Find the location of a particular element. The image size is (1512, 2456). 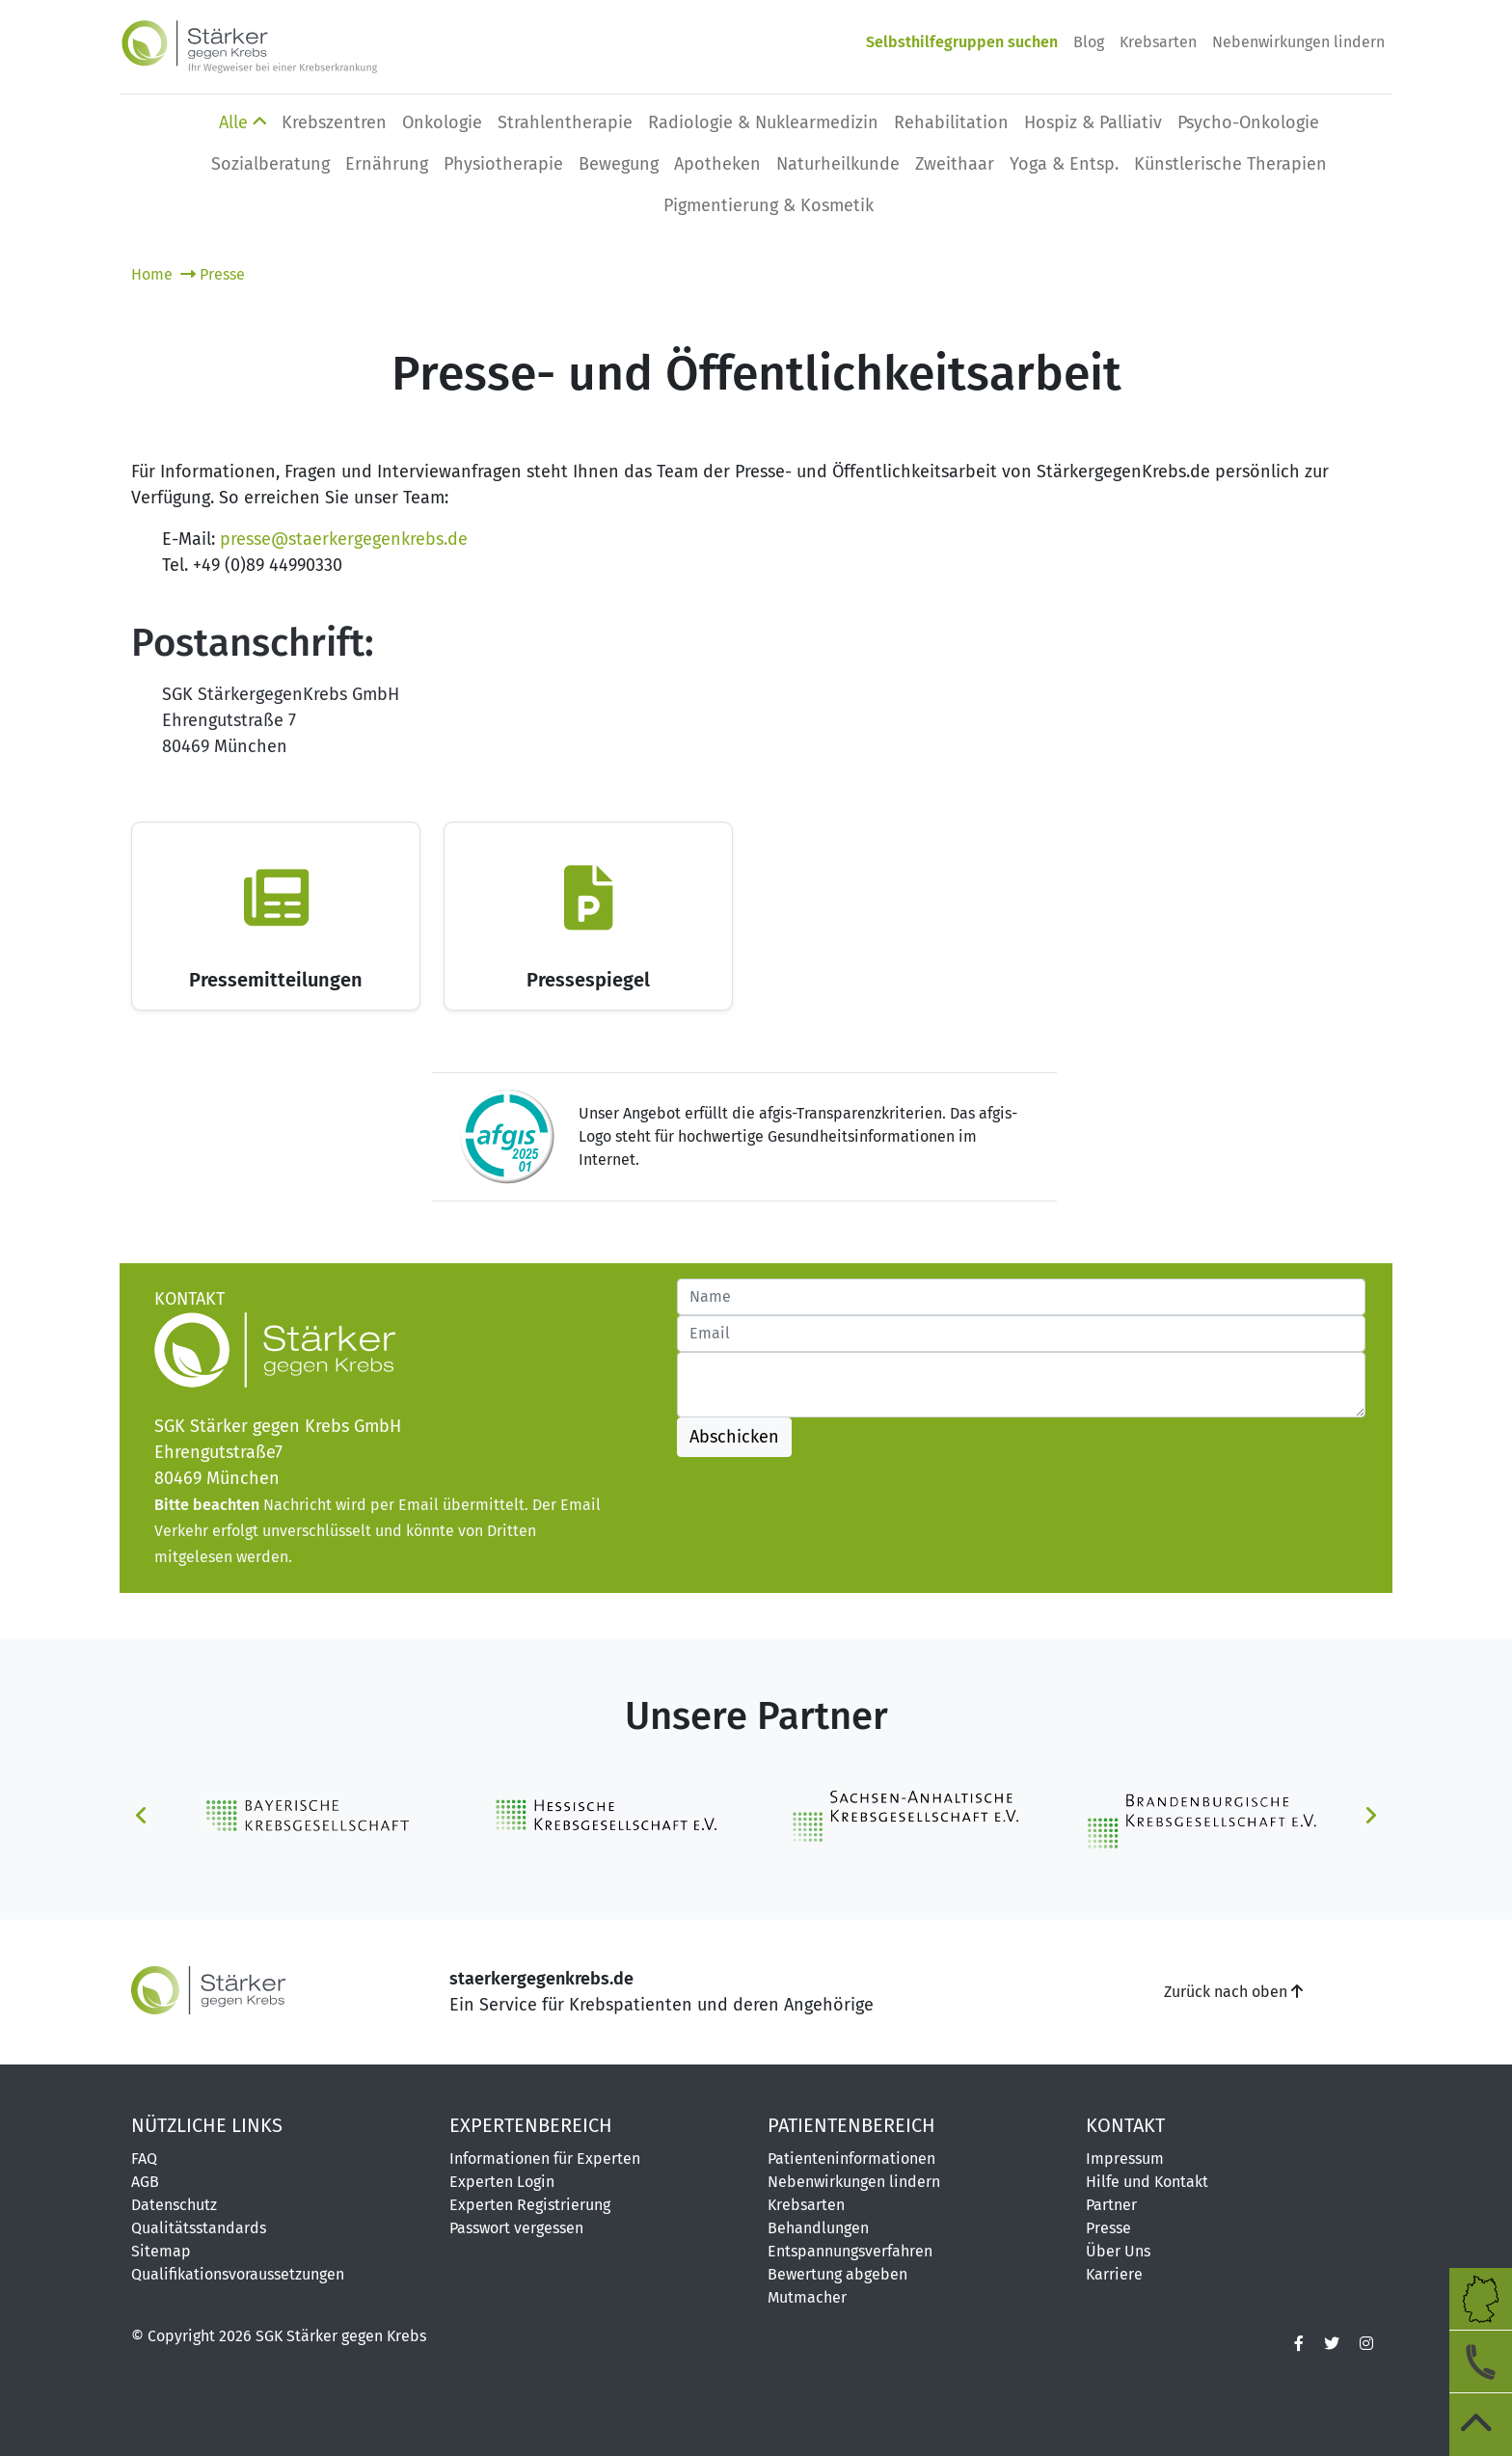

Physio­therapie [button] is located at coordinates (503, 164).